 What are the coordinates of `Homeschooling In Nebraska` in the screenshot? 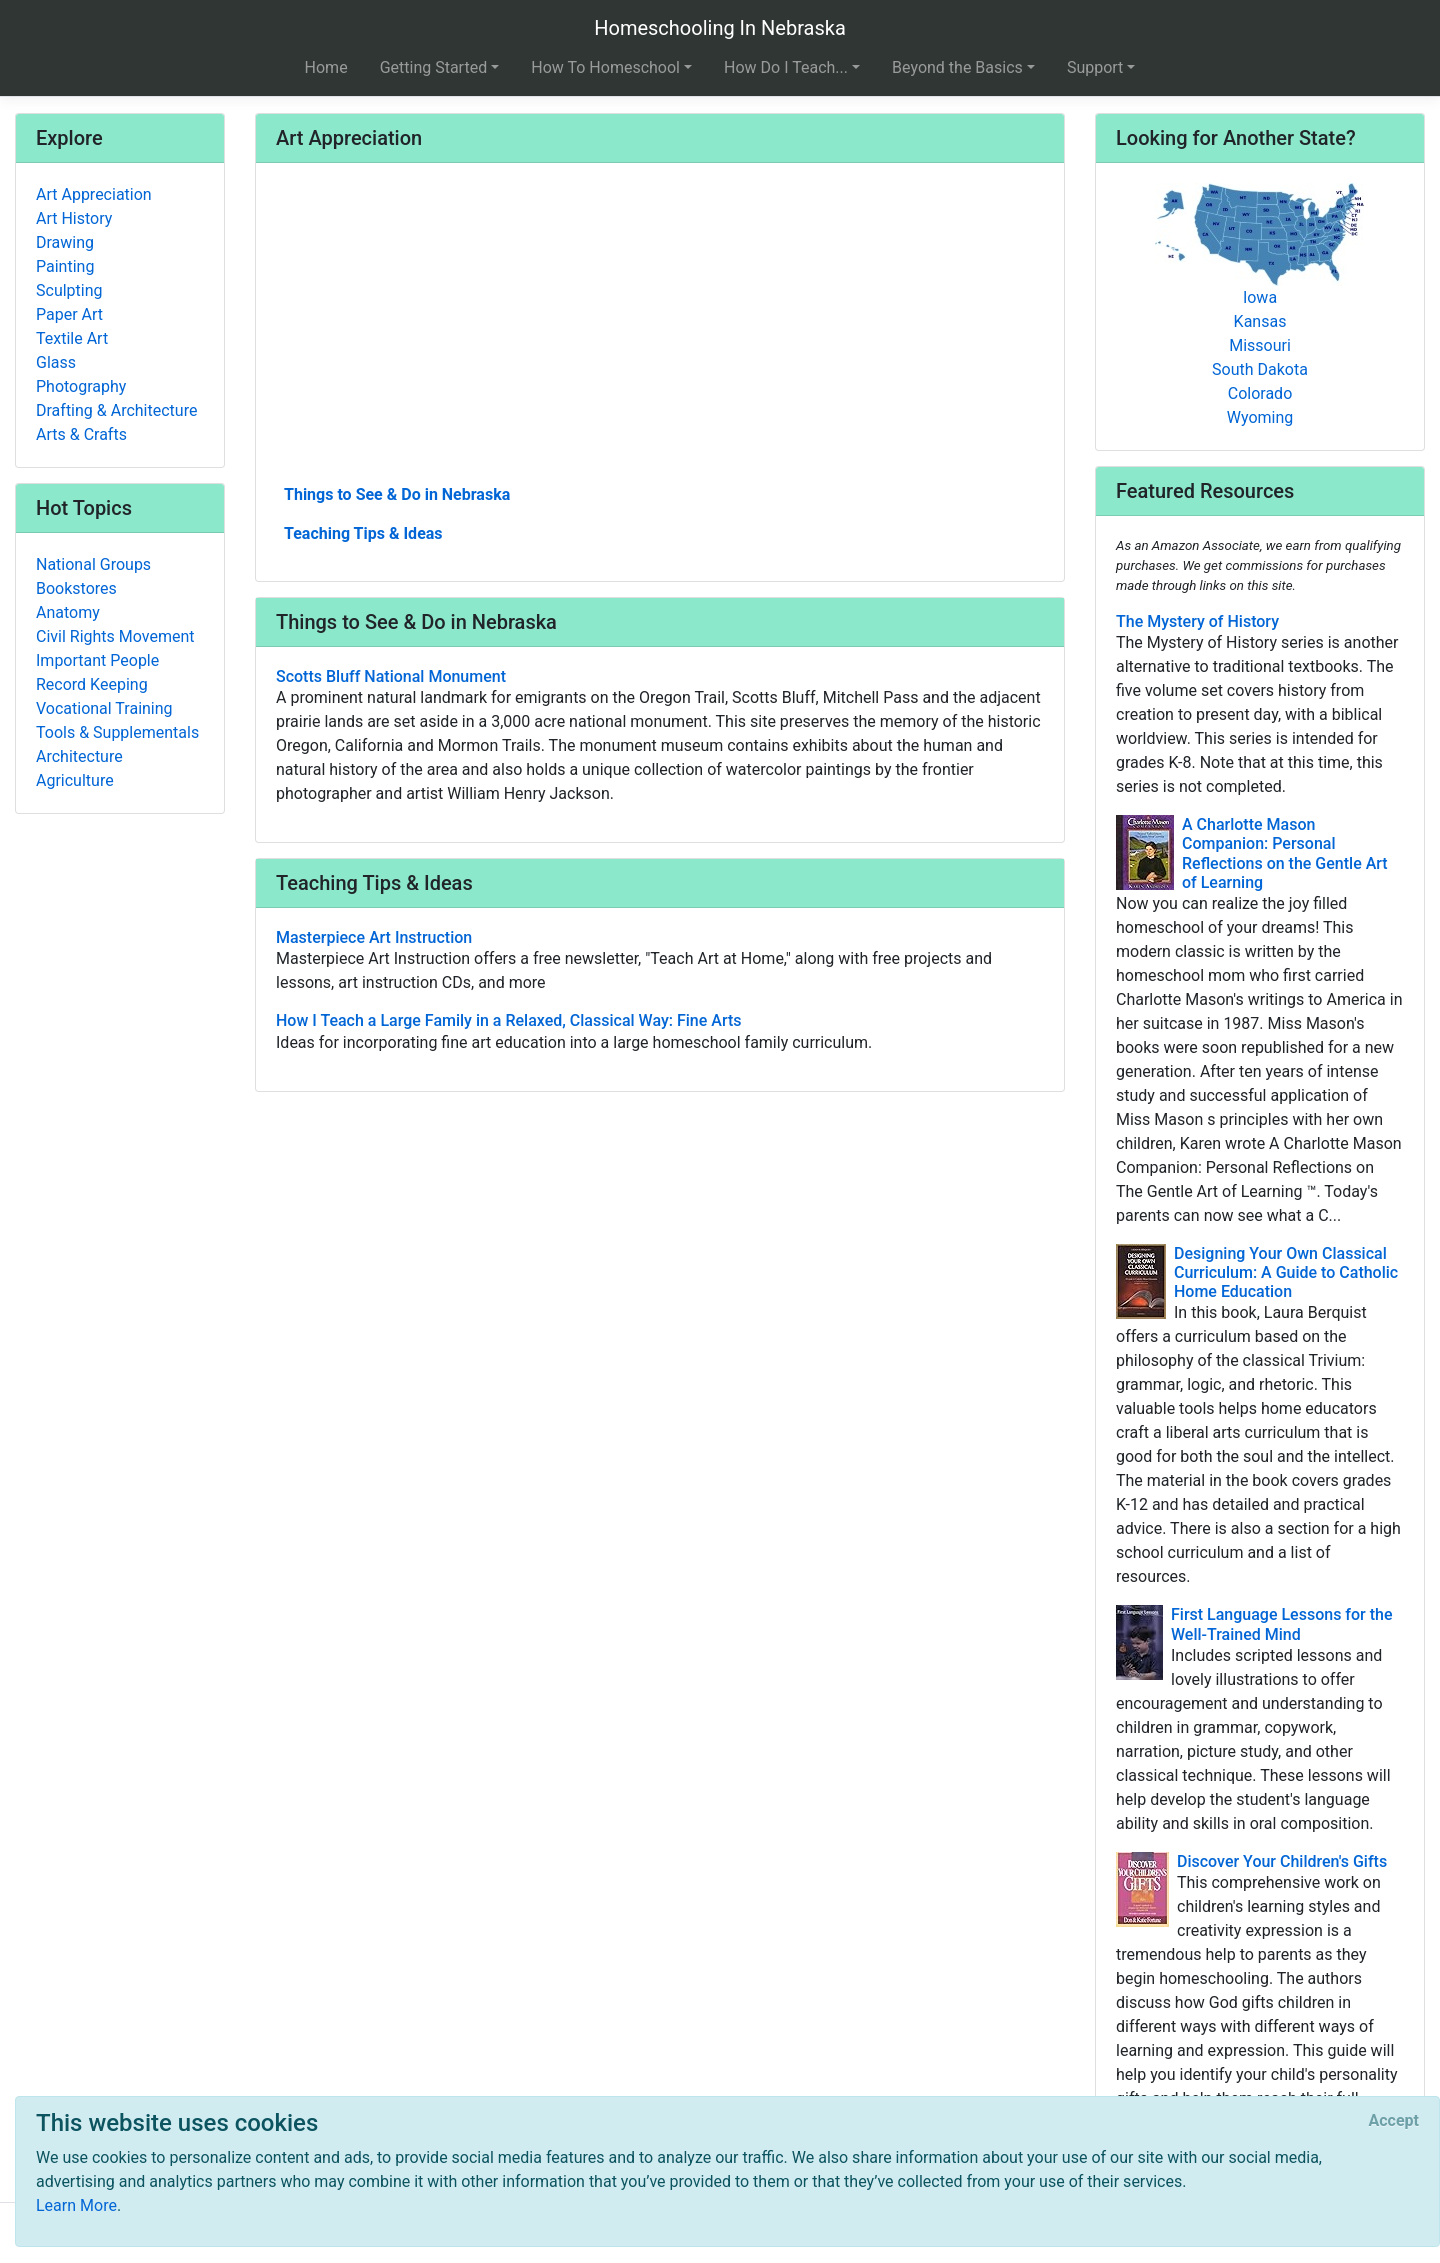 It's located at (720, 28).